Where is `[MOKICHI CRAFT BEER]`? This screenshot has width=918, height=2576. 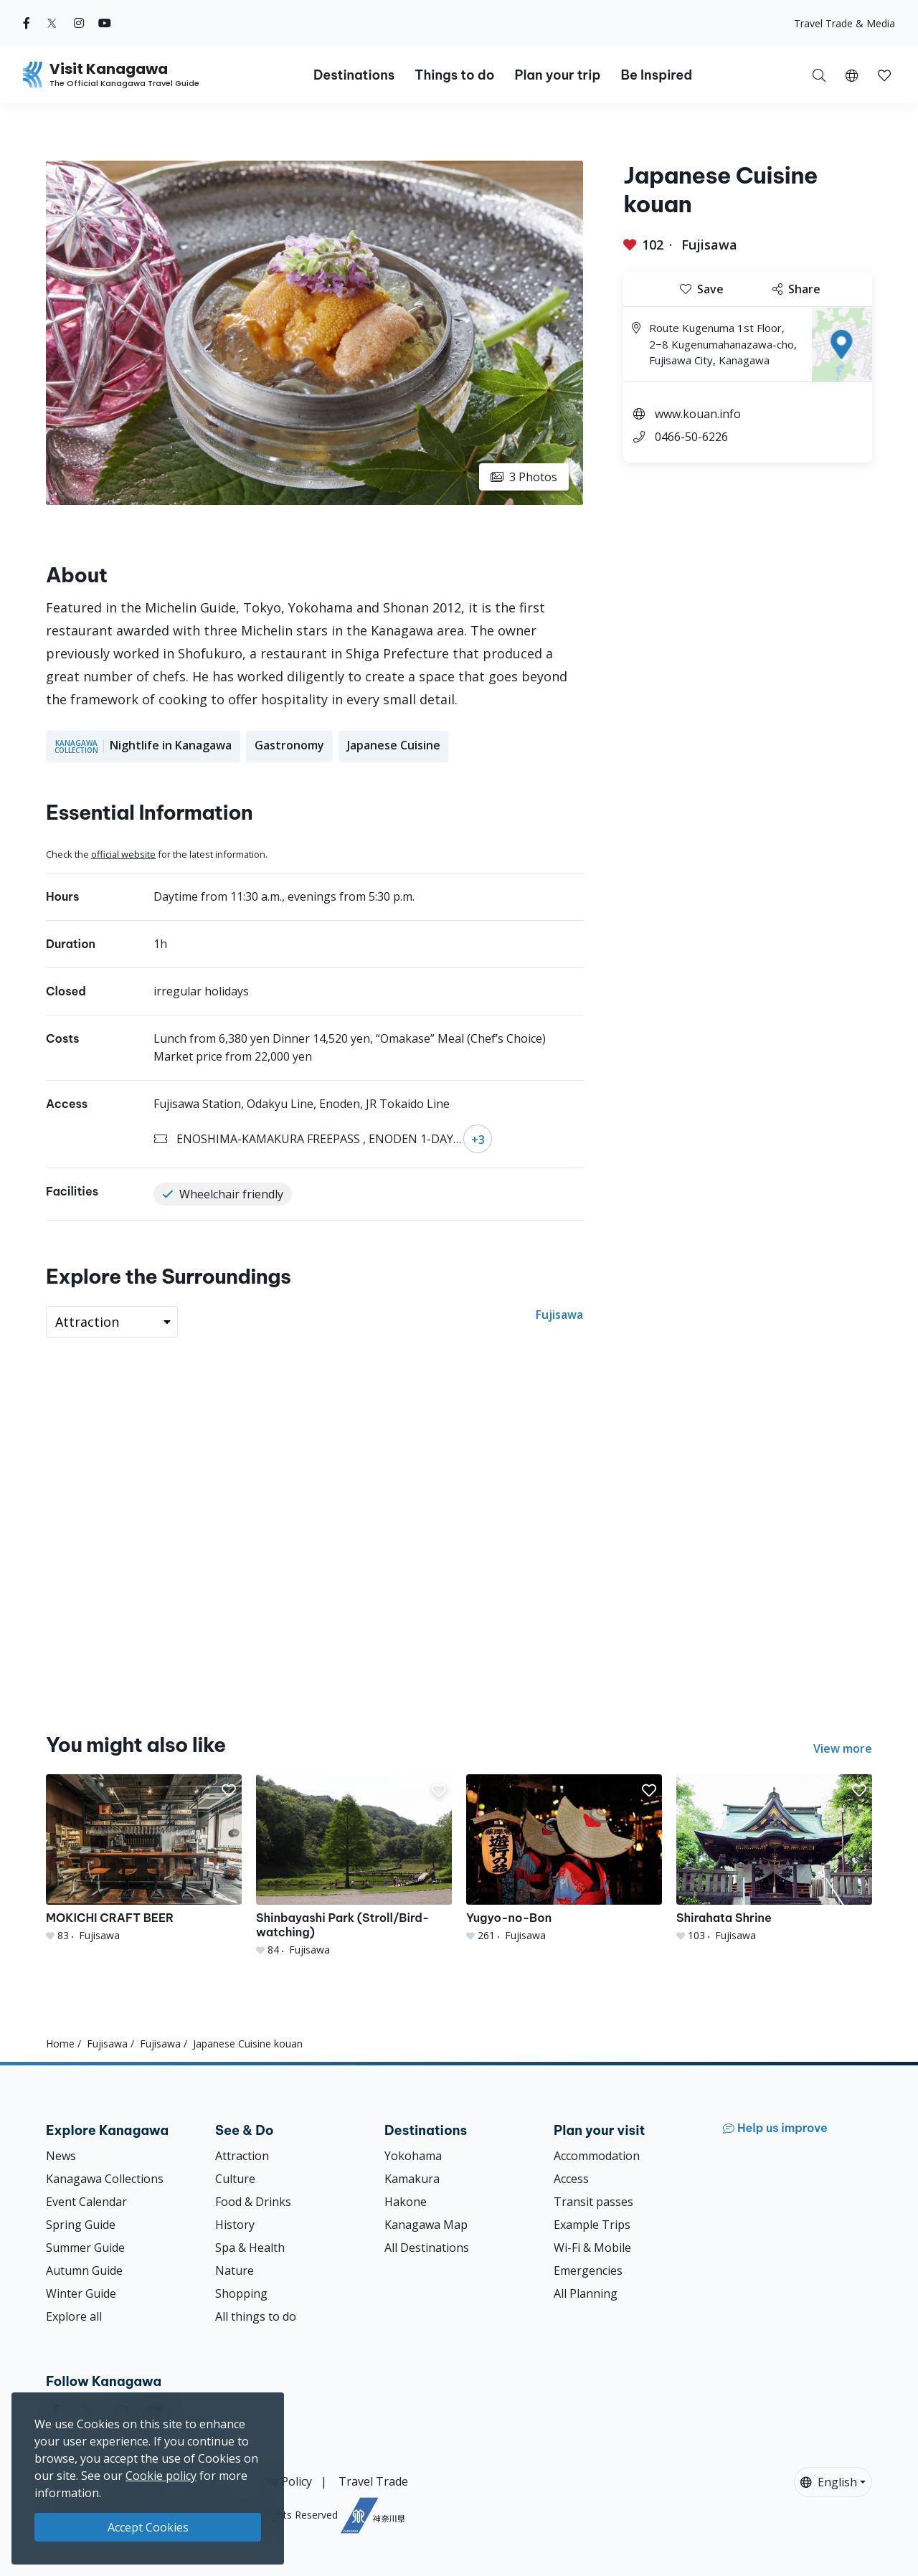 [MOKICHI CRAFT BEER] is located at coordinates (144, 1858).